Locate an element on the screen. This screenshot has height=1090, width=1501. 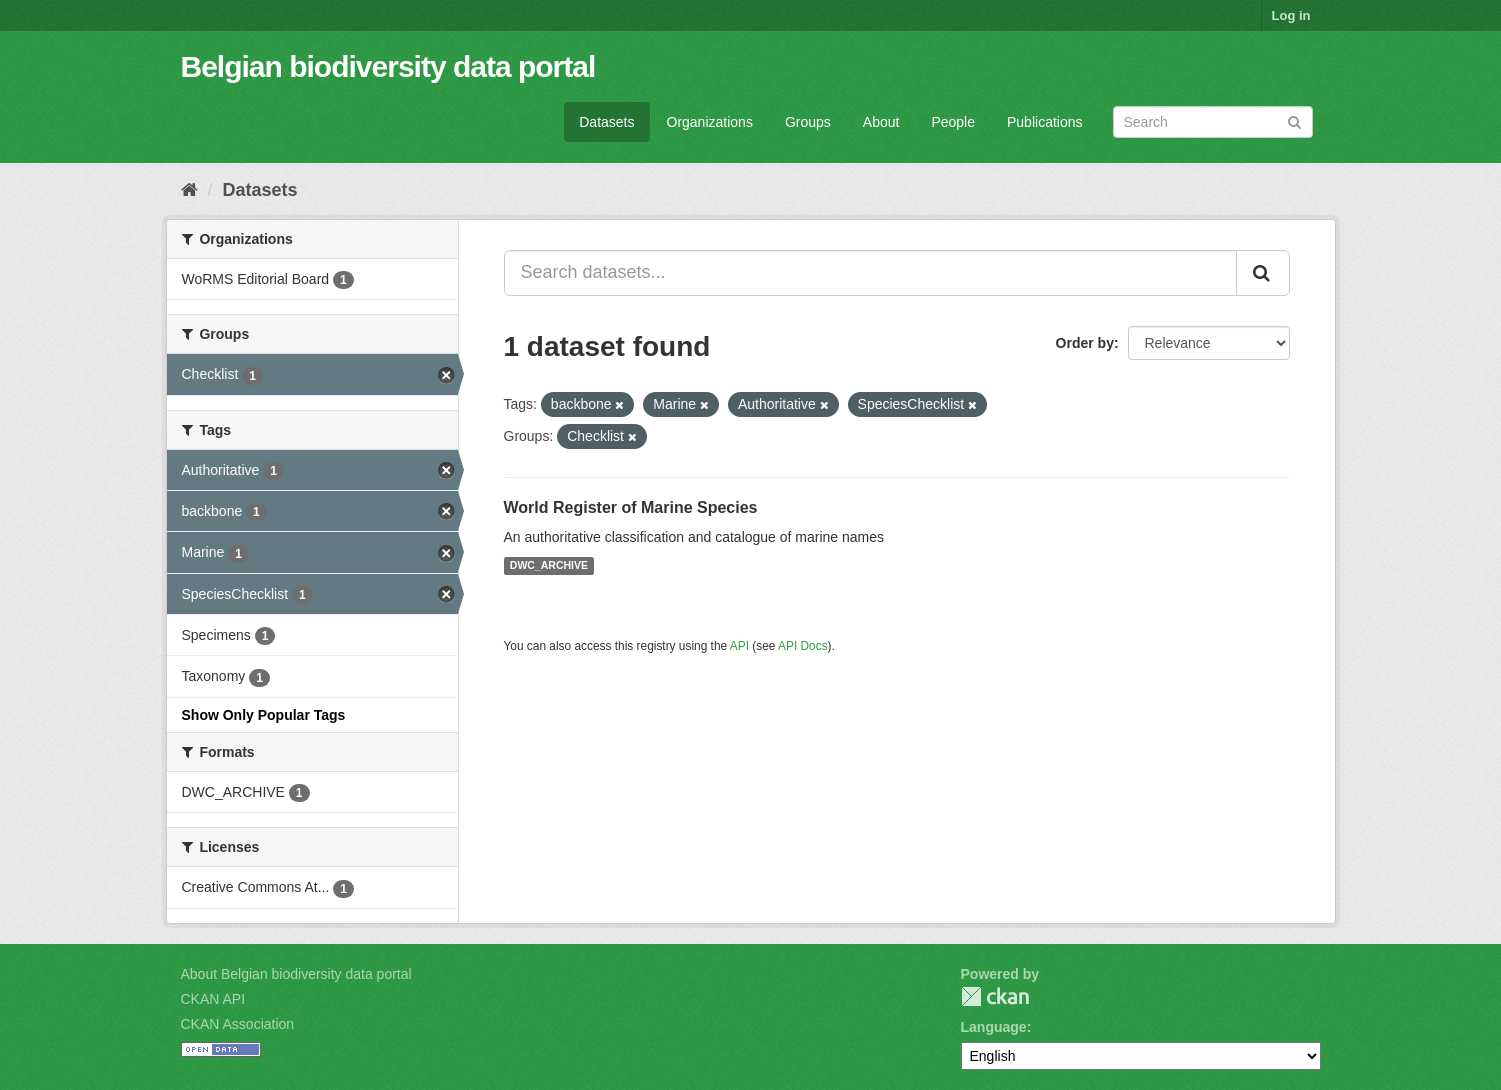
Publications is located at coordinates (1045, 122).